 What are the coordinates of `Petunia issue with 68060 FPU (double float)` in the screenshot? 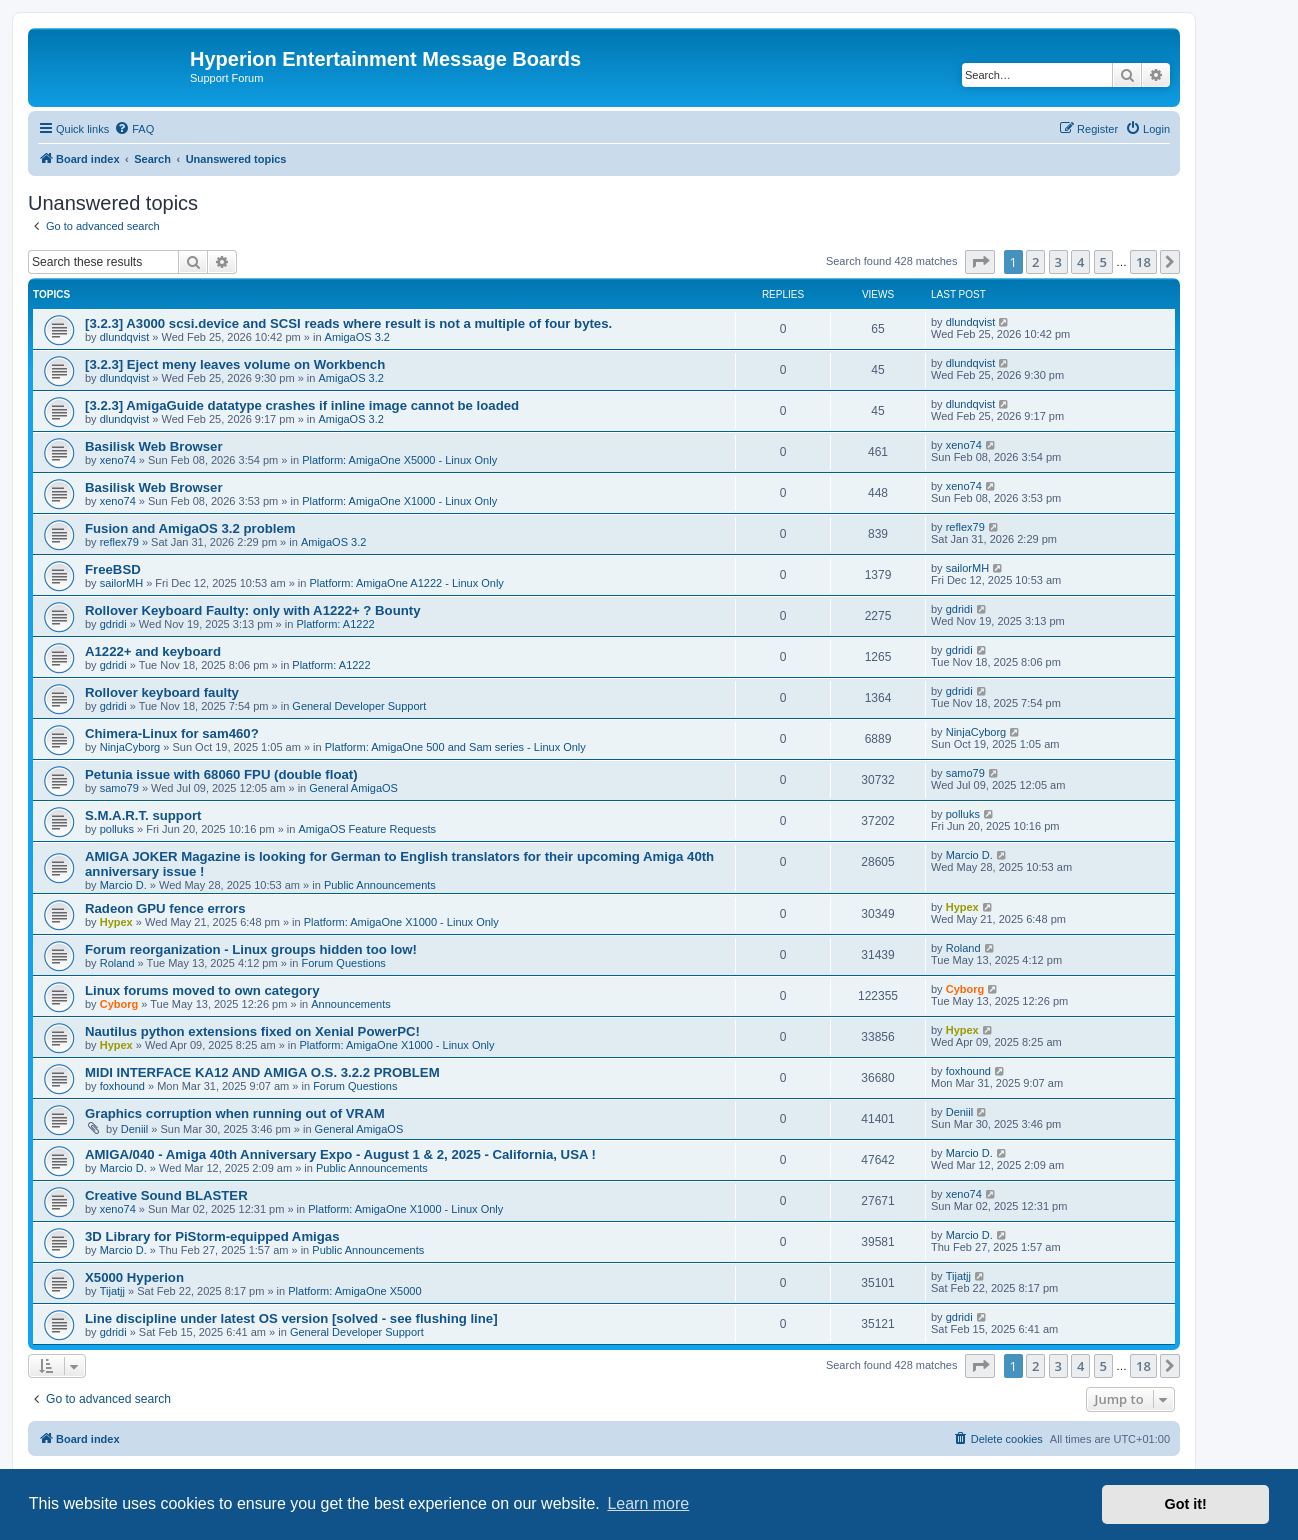 It's located at (221, 774).